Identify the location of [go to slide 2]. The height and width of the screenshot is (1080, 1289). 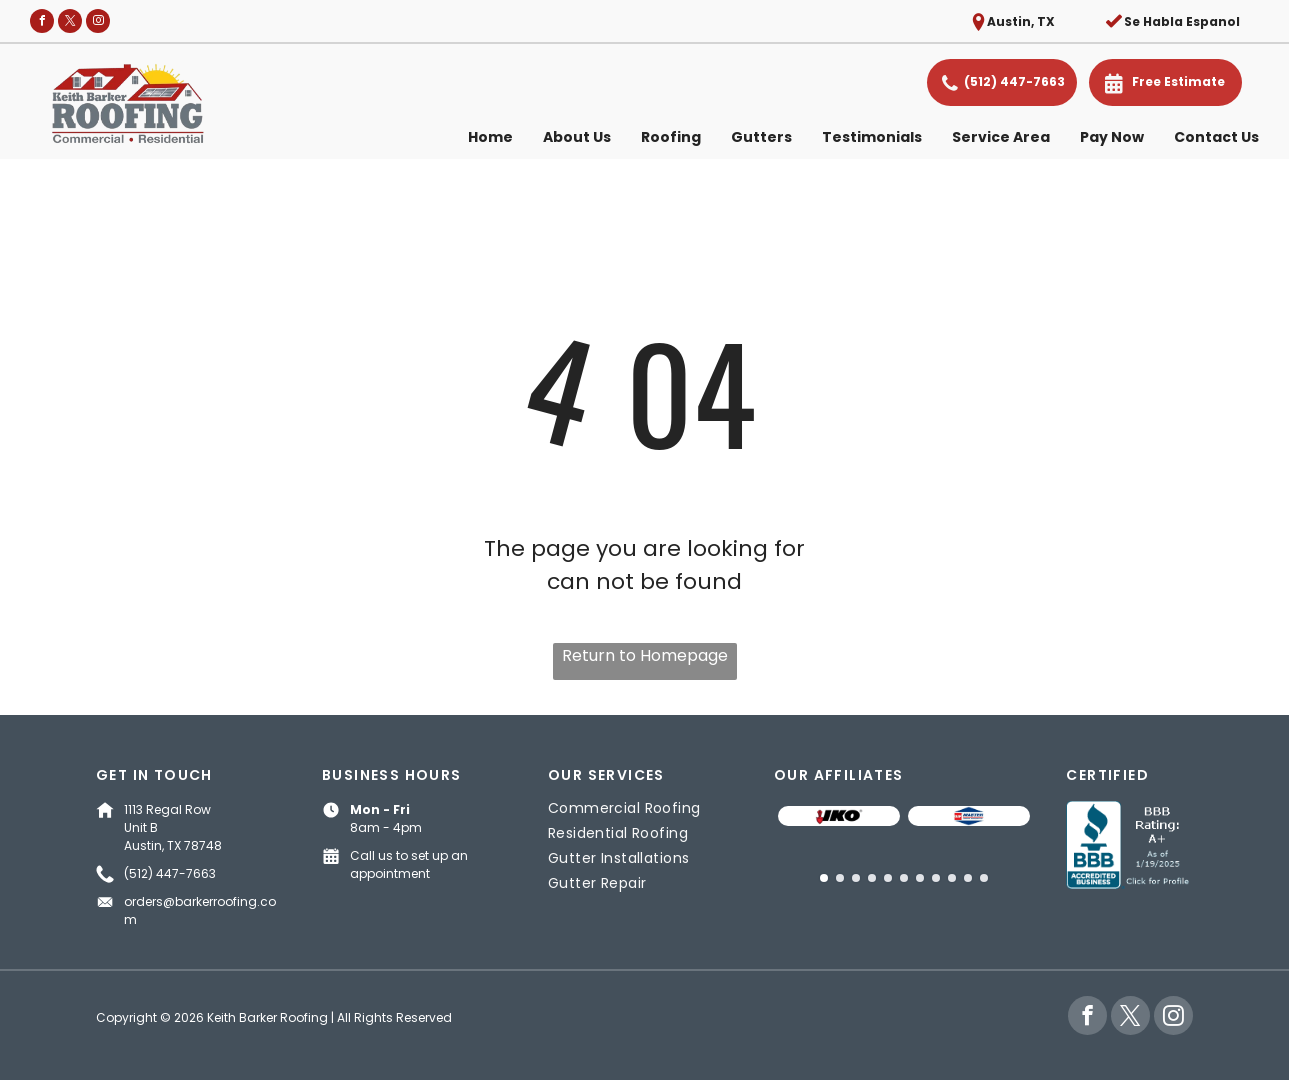
(840, 878).